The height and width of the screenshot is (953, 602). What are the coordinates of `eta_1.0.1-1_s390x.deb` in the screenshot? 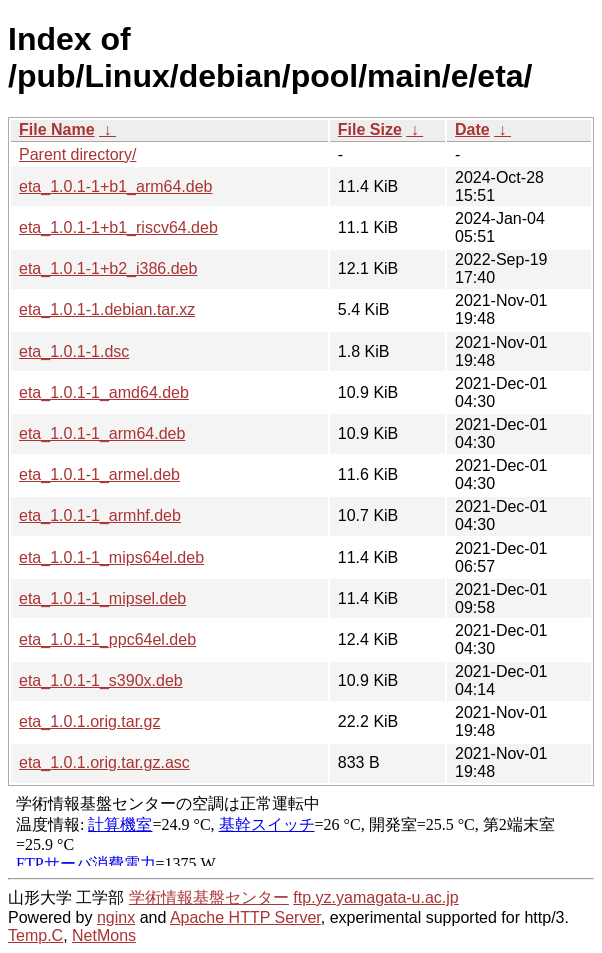 It's located at (101, 680).